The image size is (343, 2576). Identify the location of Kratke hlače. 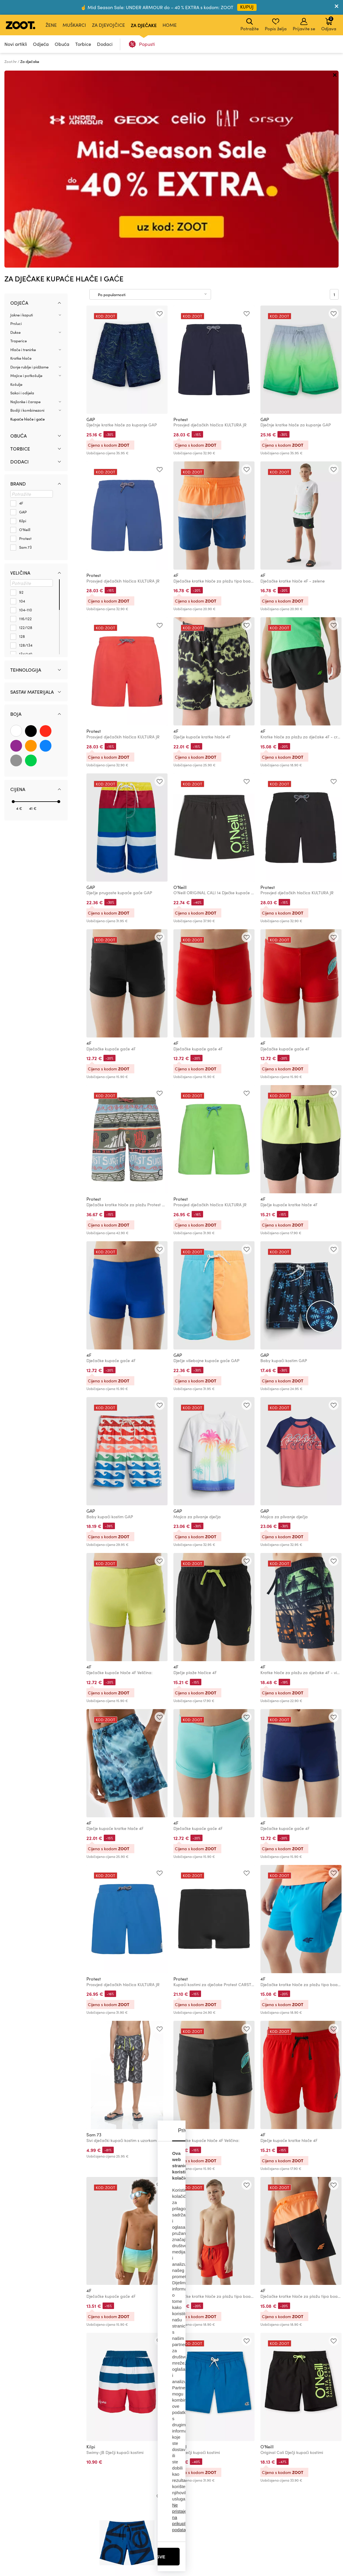
(20, 161).